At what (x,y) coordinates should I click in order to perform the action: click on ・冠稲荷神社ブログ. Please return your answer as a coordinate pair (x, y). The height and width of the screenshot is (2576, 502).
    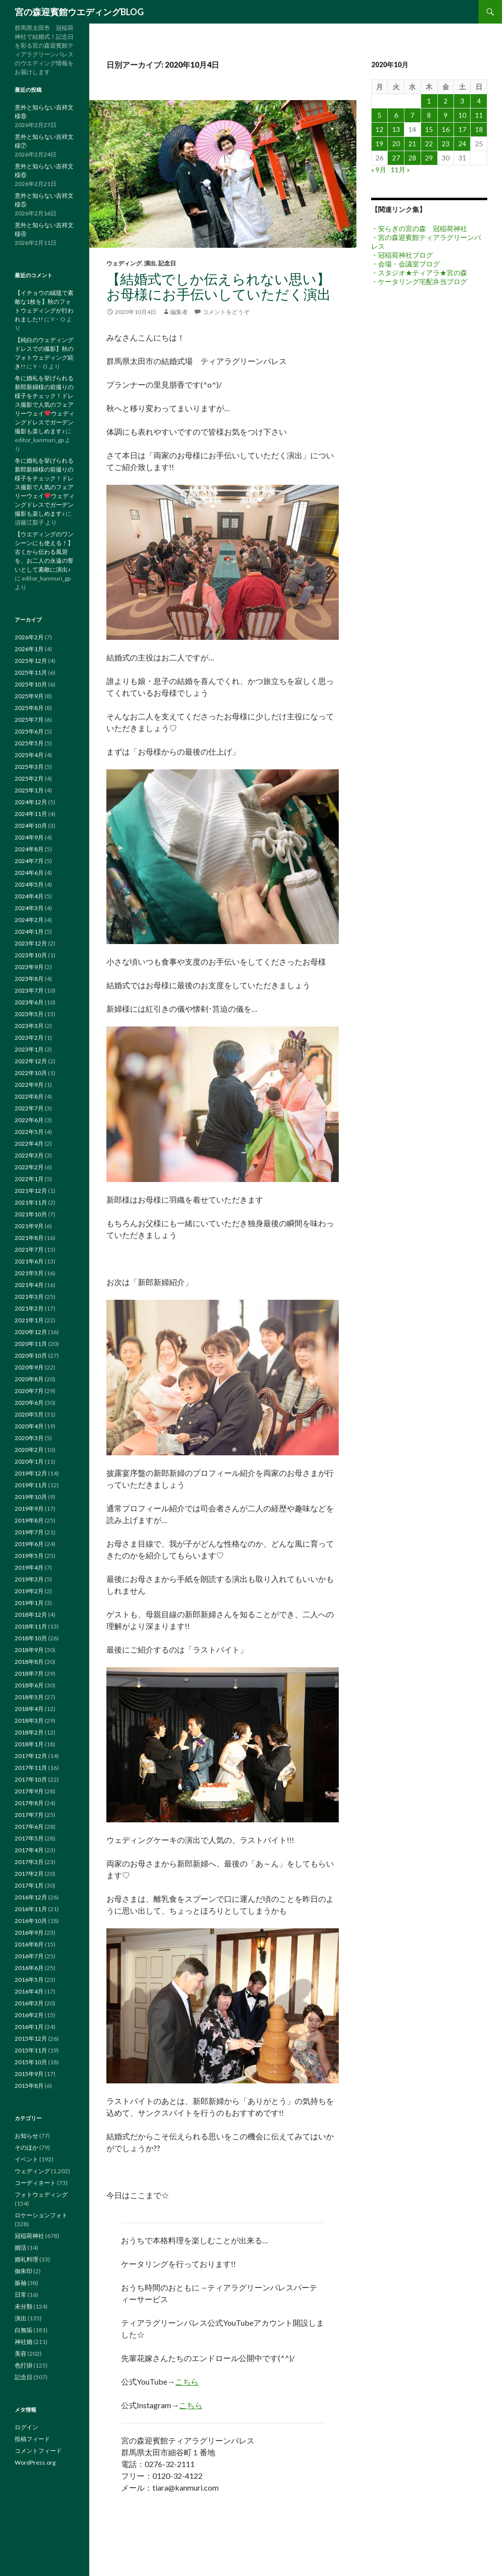
    Looking at the image, I should click on (402, 255).